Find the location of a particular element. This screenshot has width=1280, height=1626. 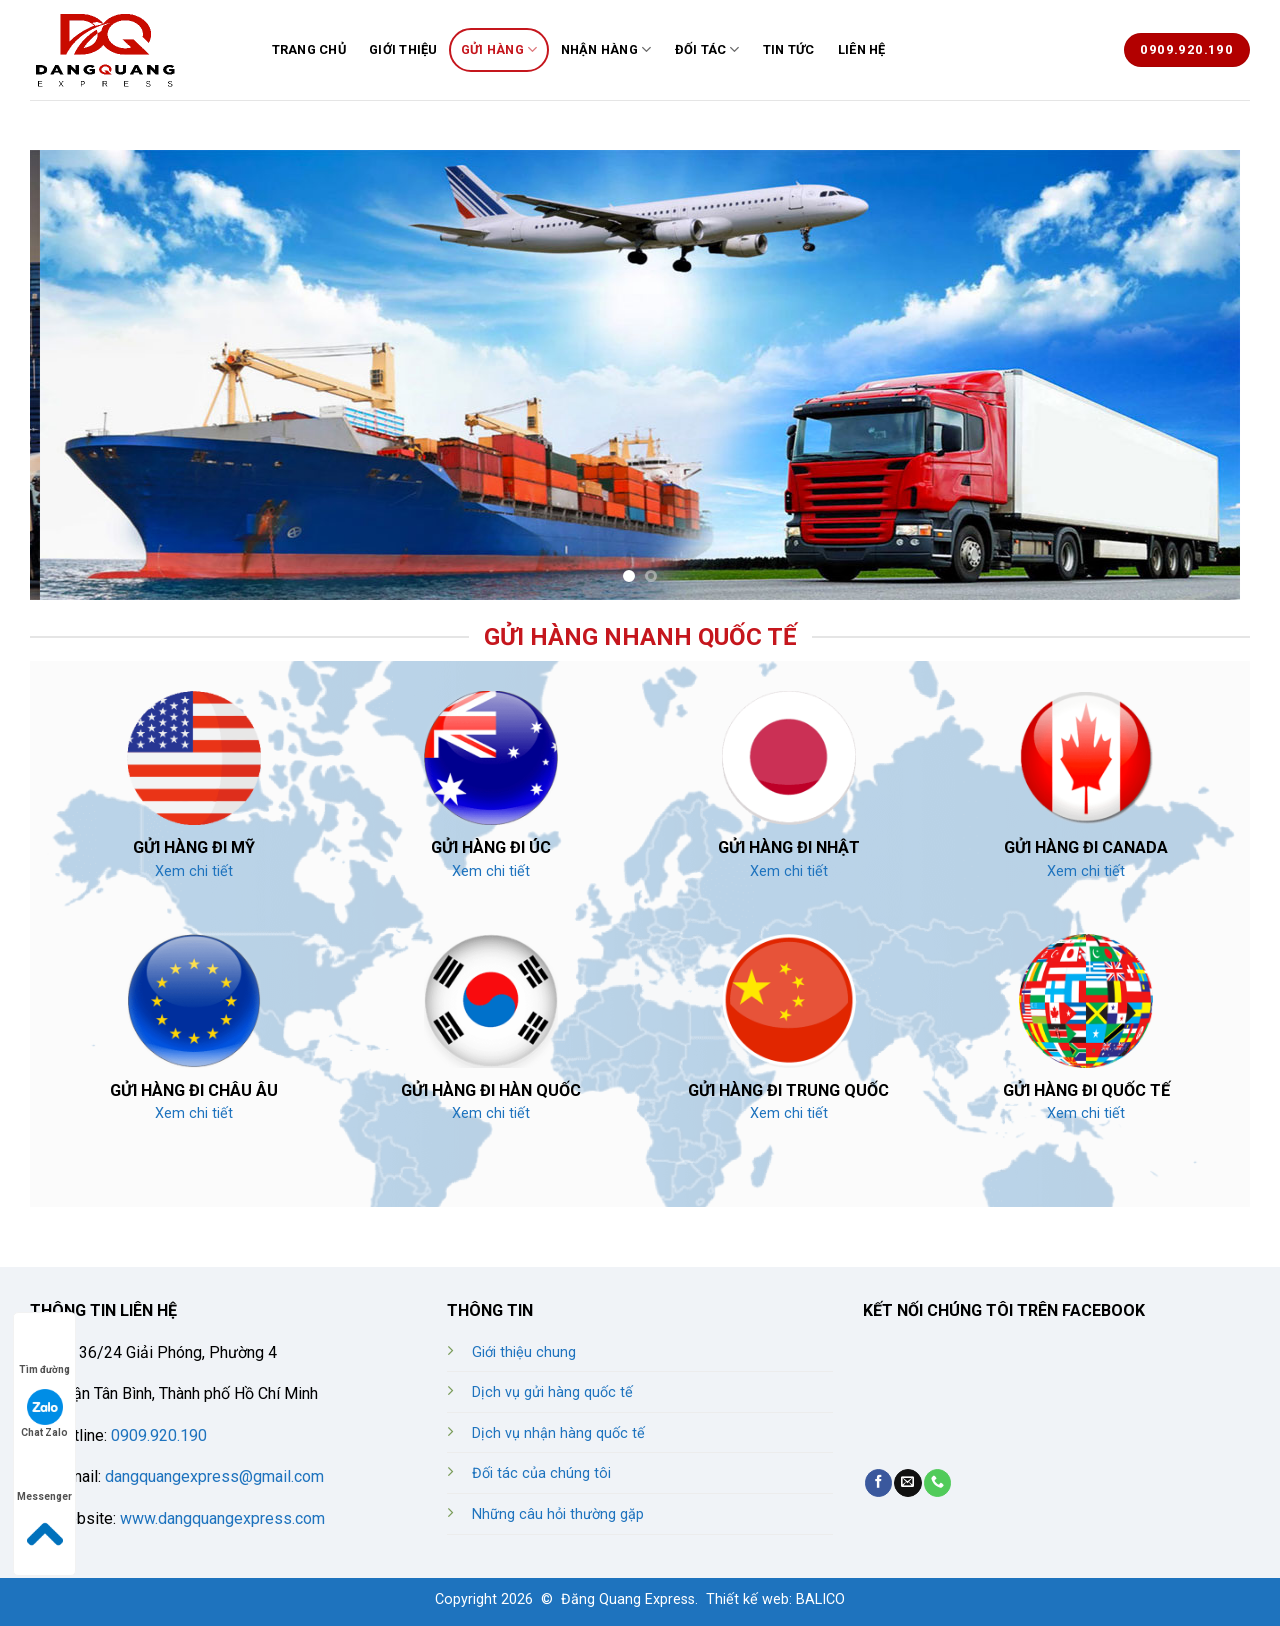

LIÊN HỆ is located at coordinates (862, 49).